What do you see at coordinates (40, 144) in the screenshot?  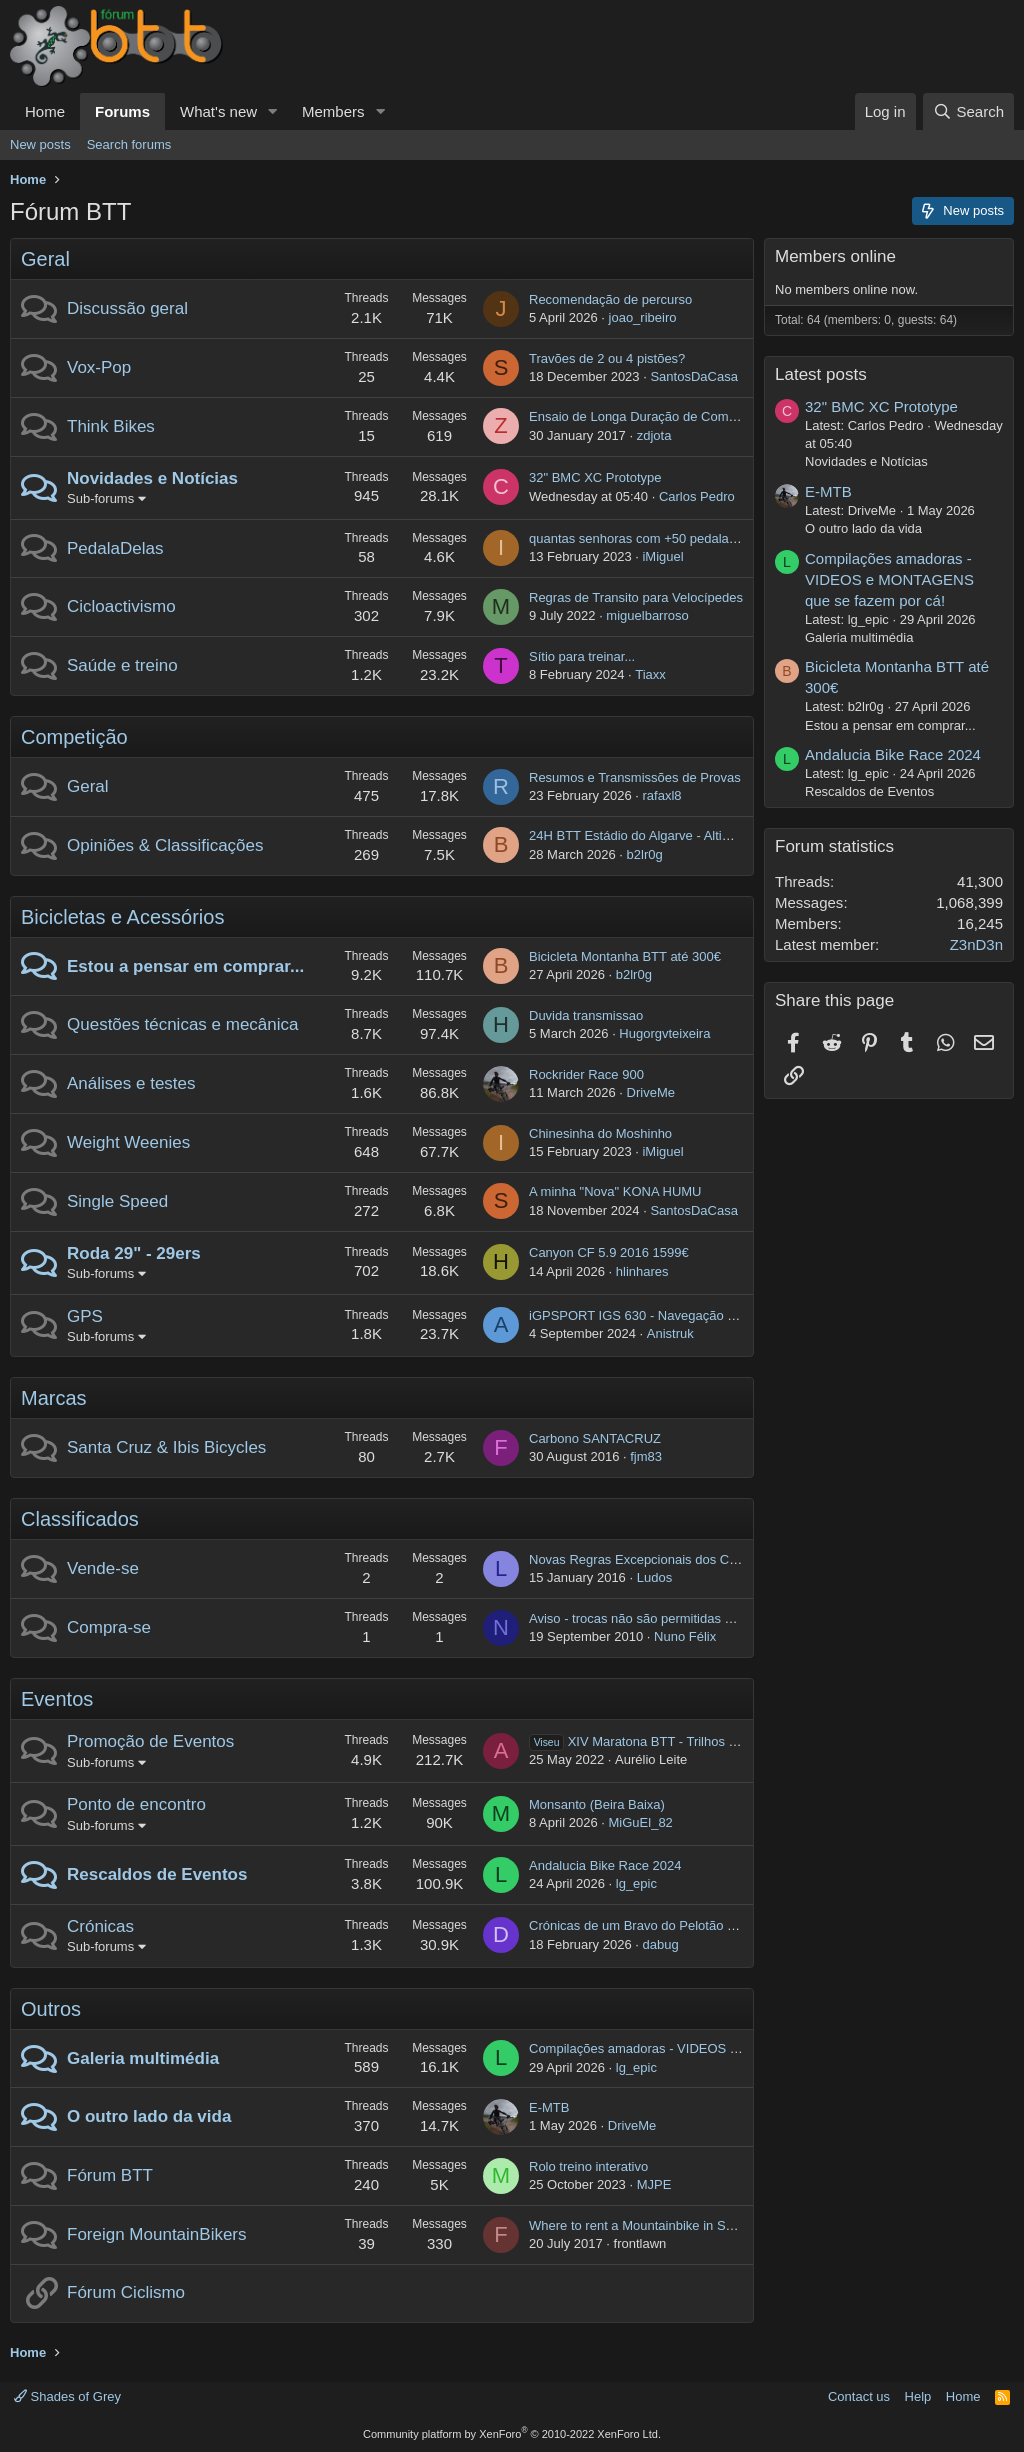 I see `New posts` at bounding box center [40, 144].